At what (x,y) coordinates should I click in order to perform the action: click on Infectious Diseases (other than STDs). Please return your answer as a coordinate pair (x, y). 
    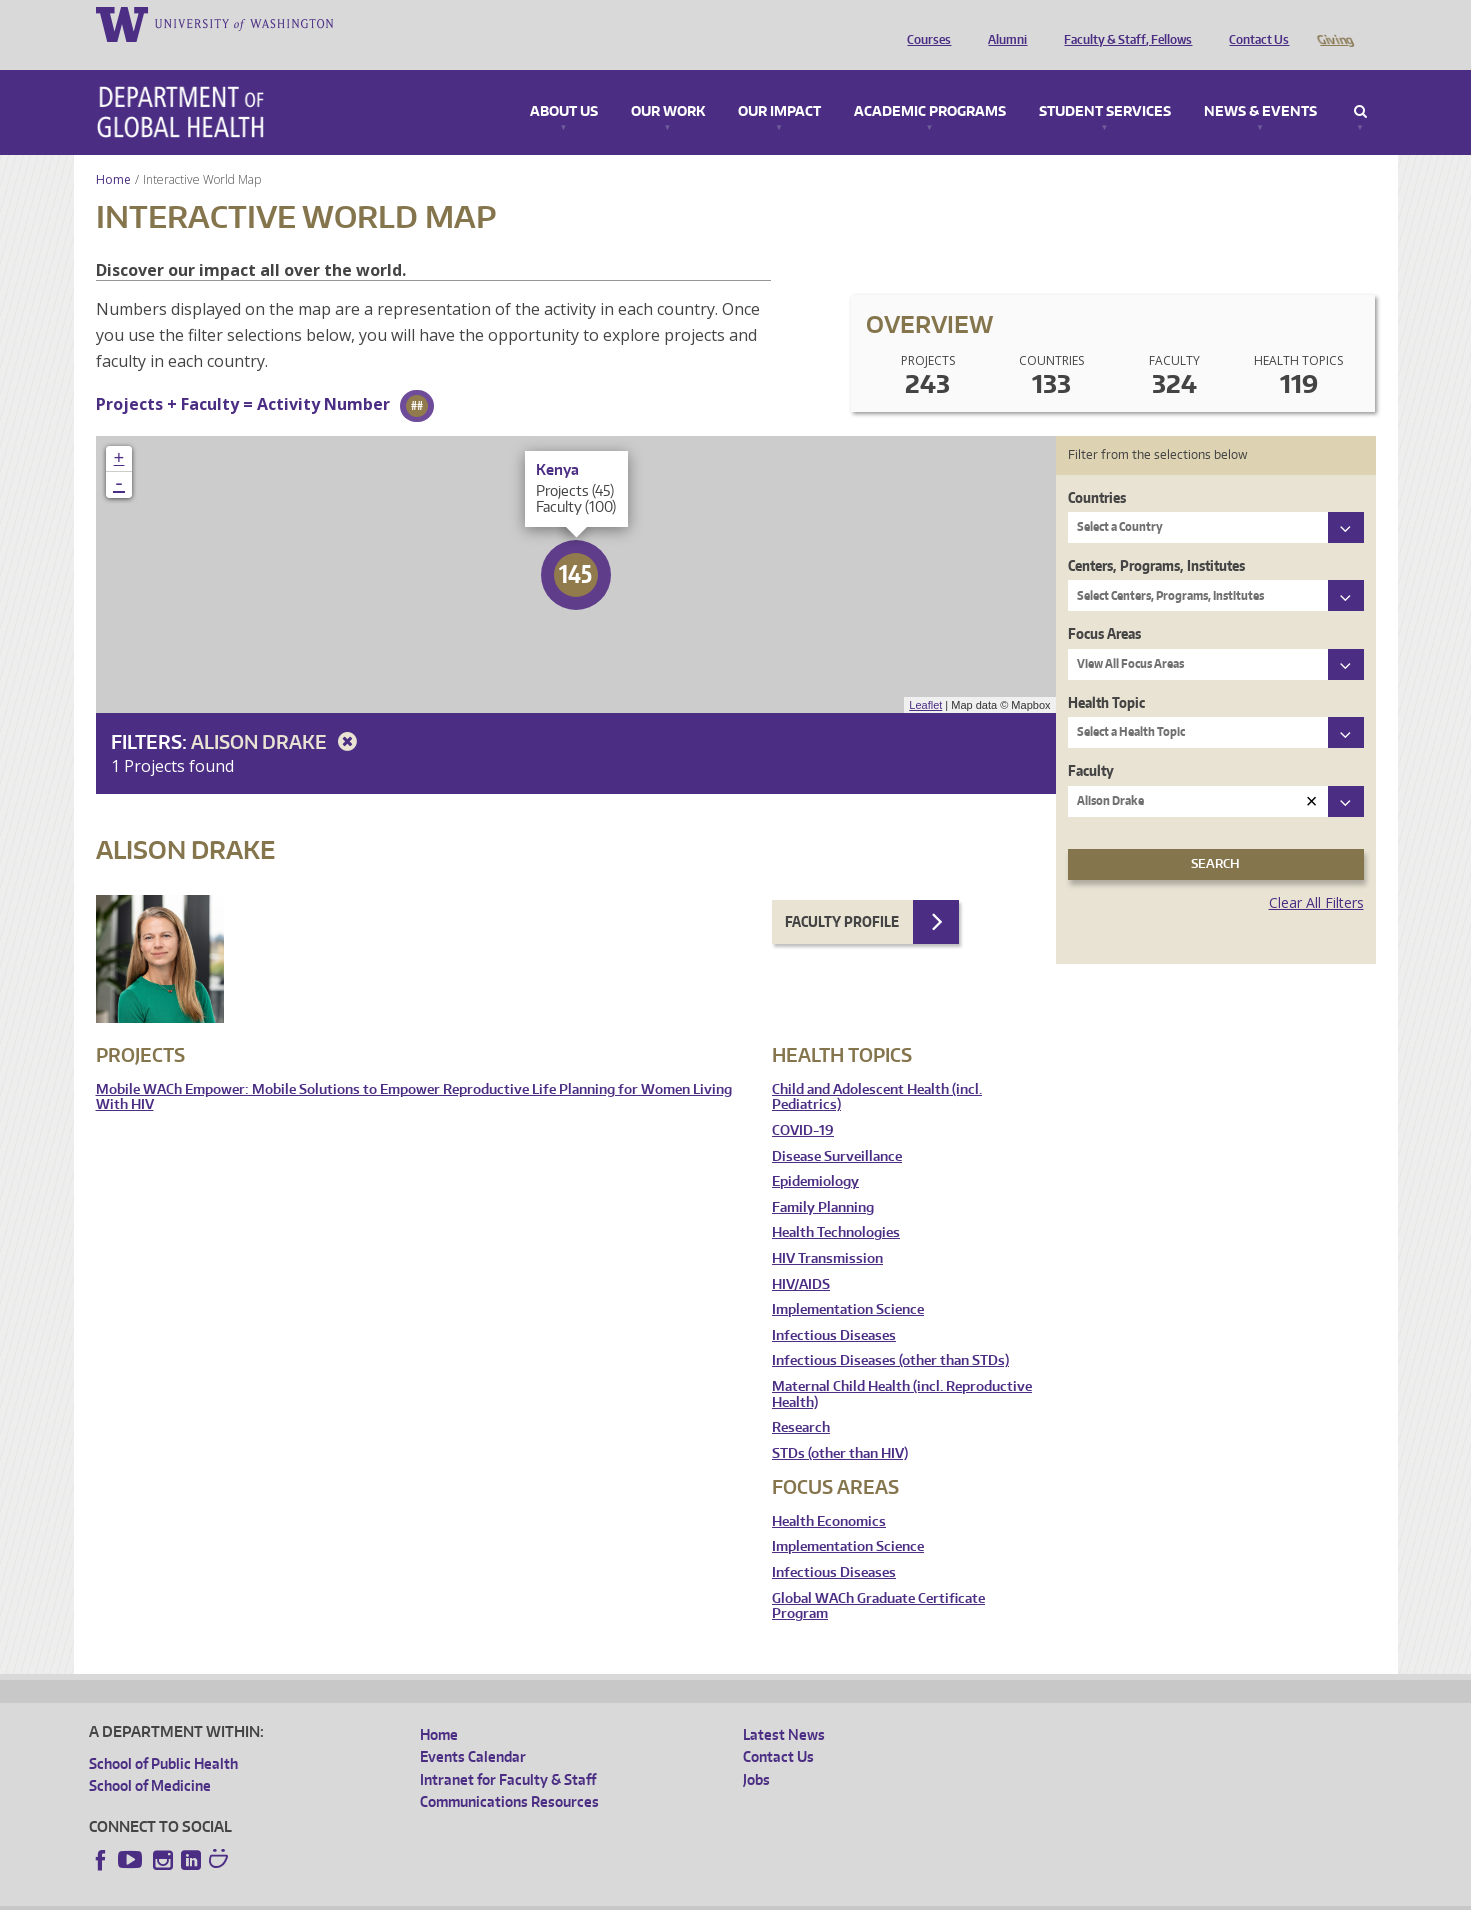
    Looking at the image, I should click on (890, 1332).